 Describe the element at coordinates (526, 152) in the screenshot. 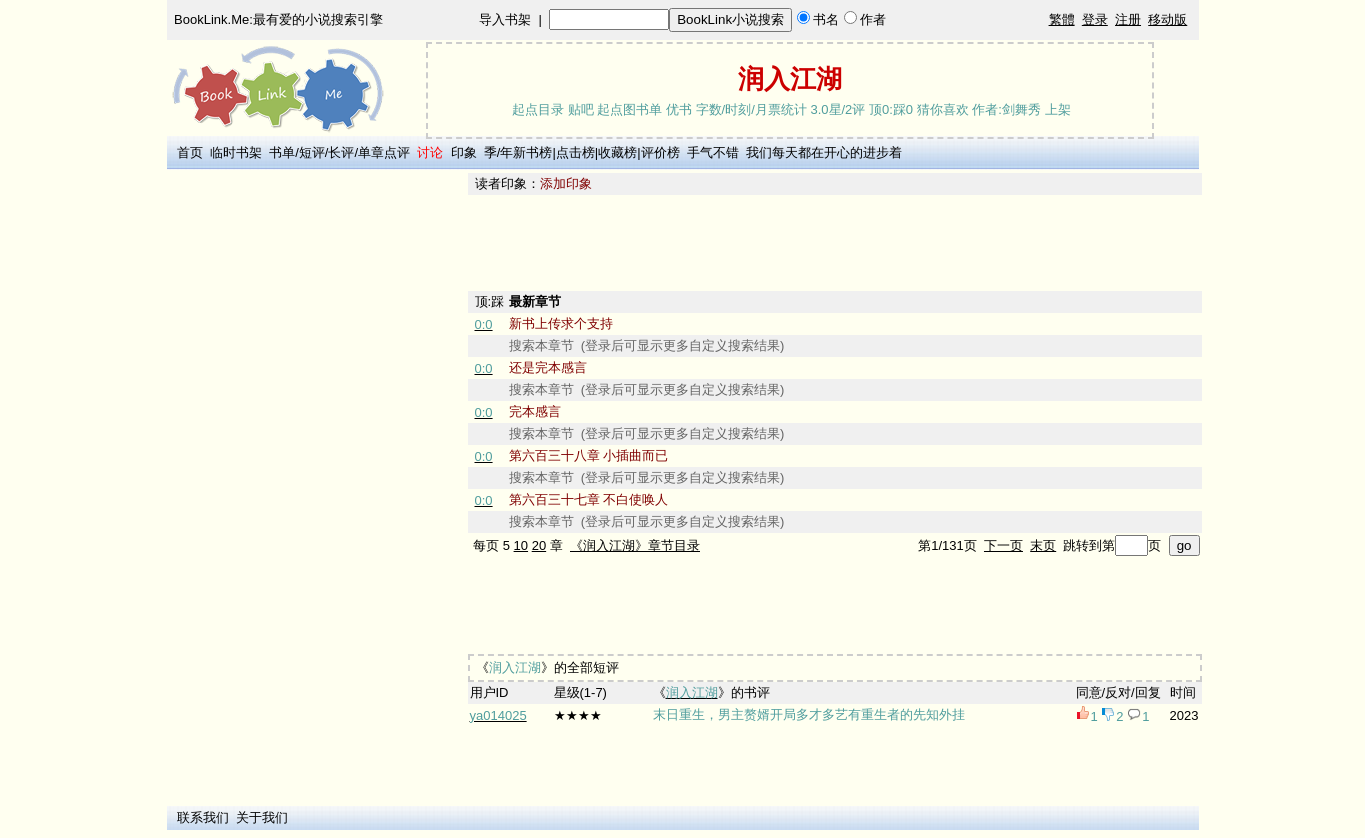

I see `年新书榜` at that location.